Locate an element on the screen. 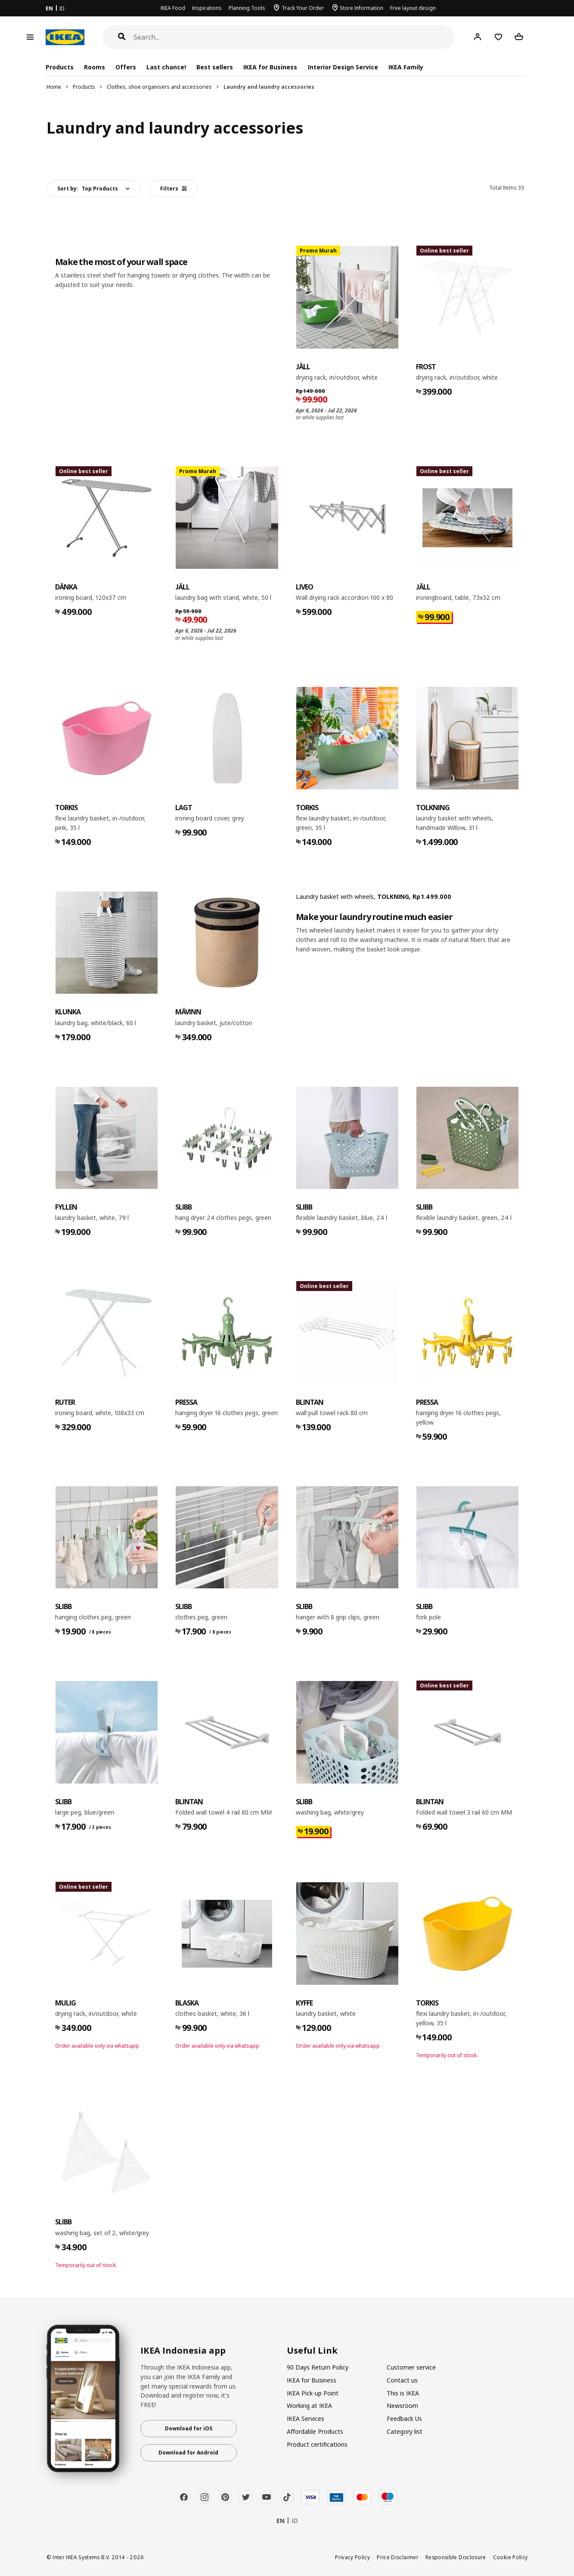  Home is located at coordinates (54, 86).